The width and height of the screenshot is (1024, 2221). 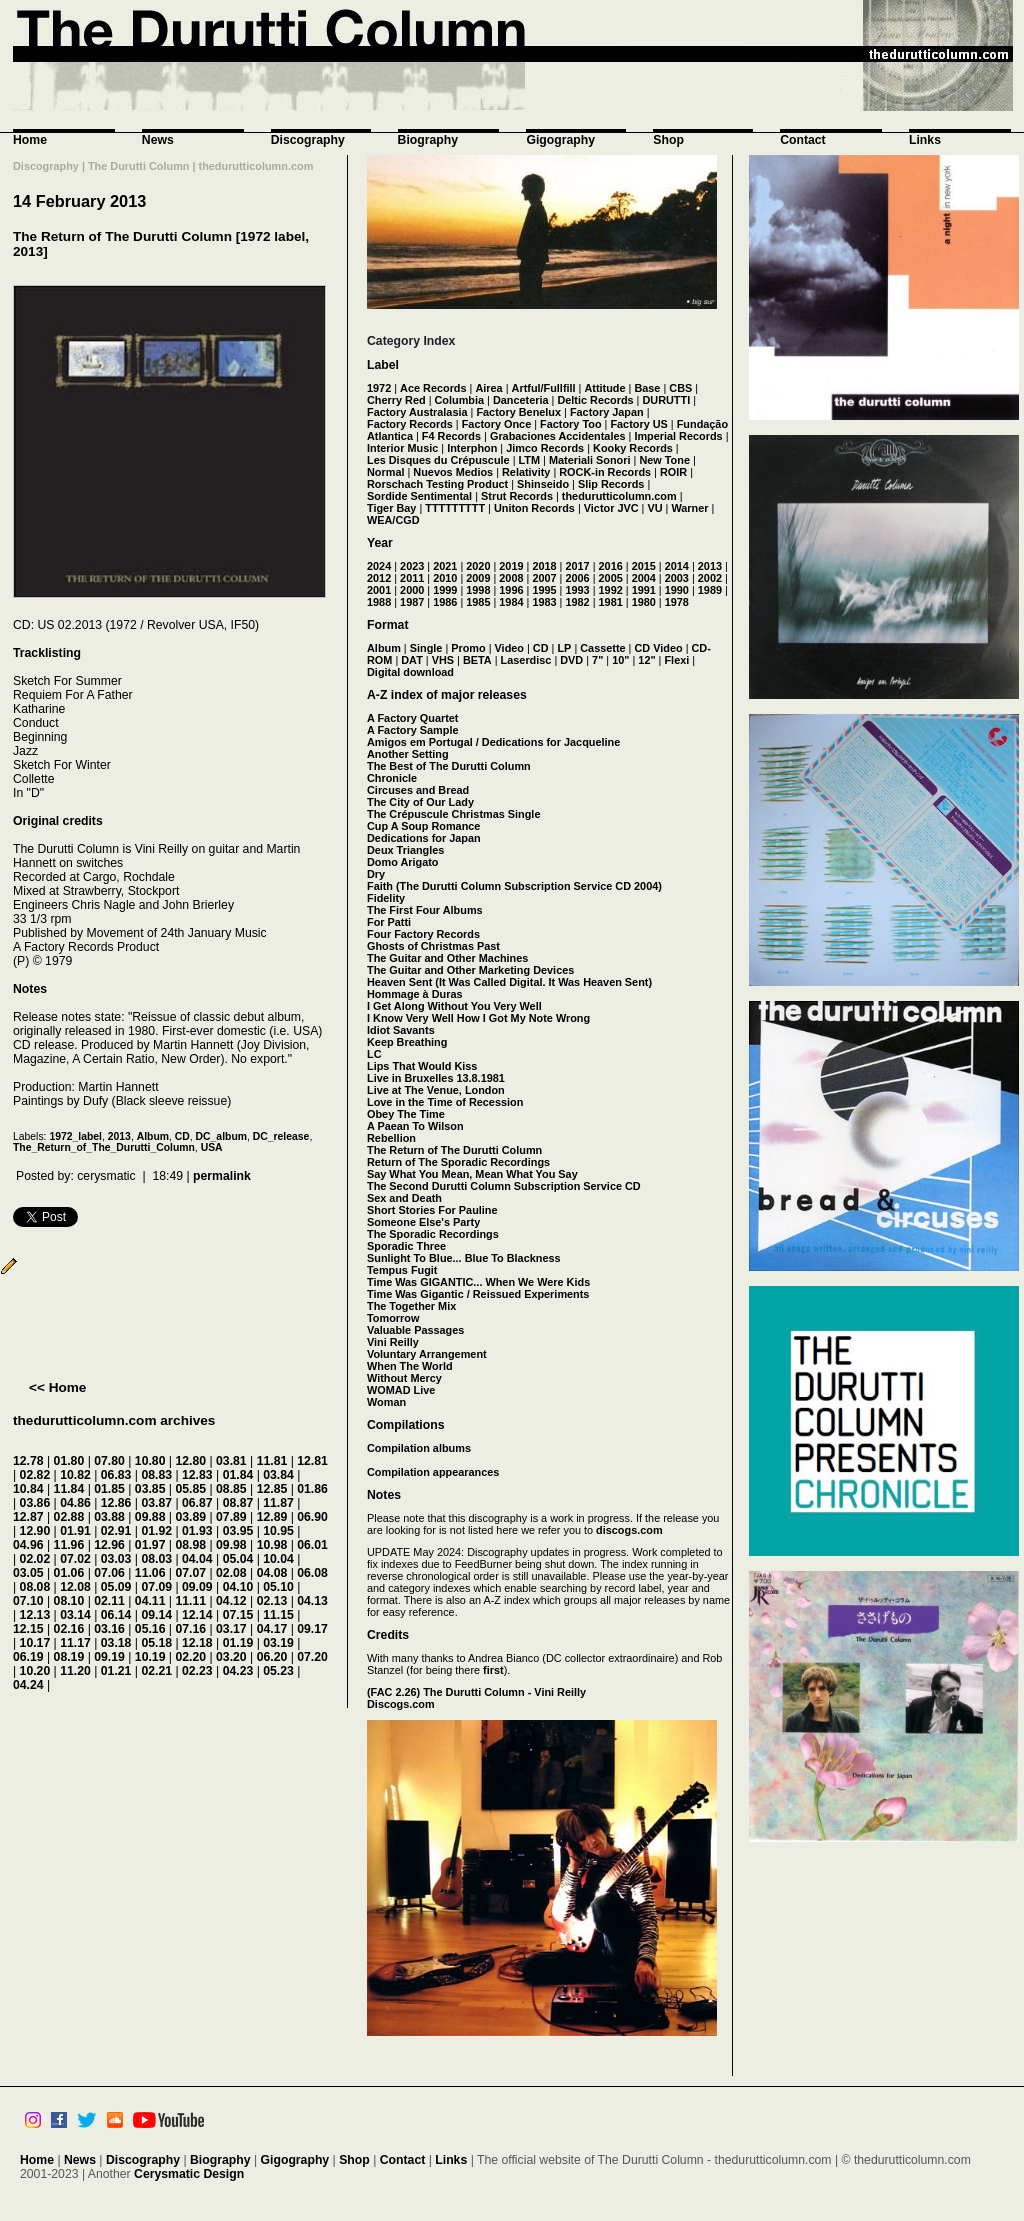 What do you see at coordinates (433, 946) in the screenshot?
I see `Ghosts of Christmas Past` at bounding box center [433, 946].